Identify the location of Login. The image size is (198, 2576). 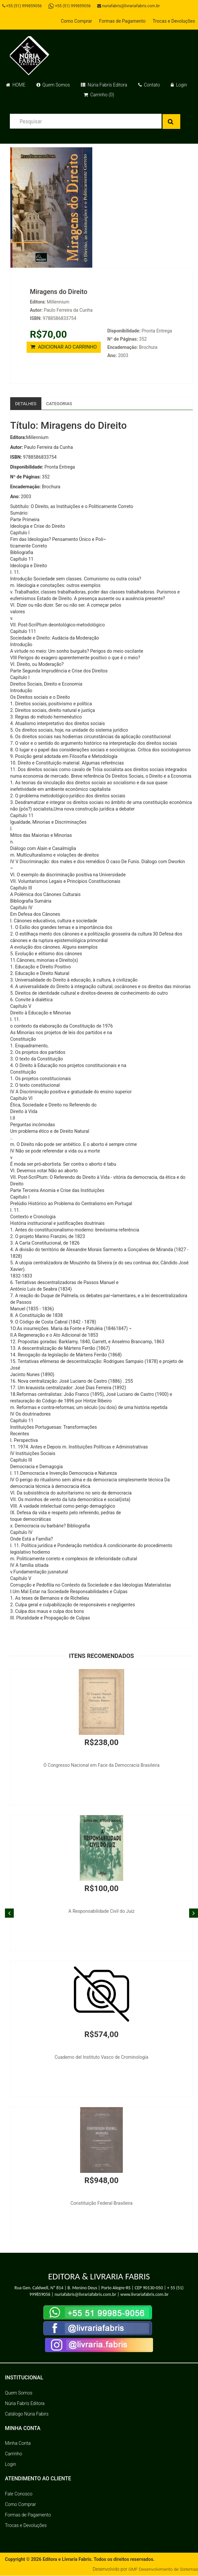
(179, 84).